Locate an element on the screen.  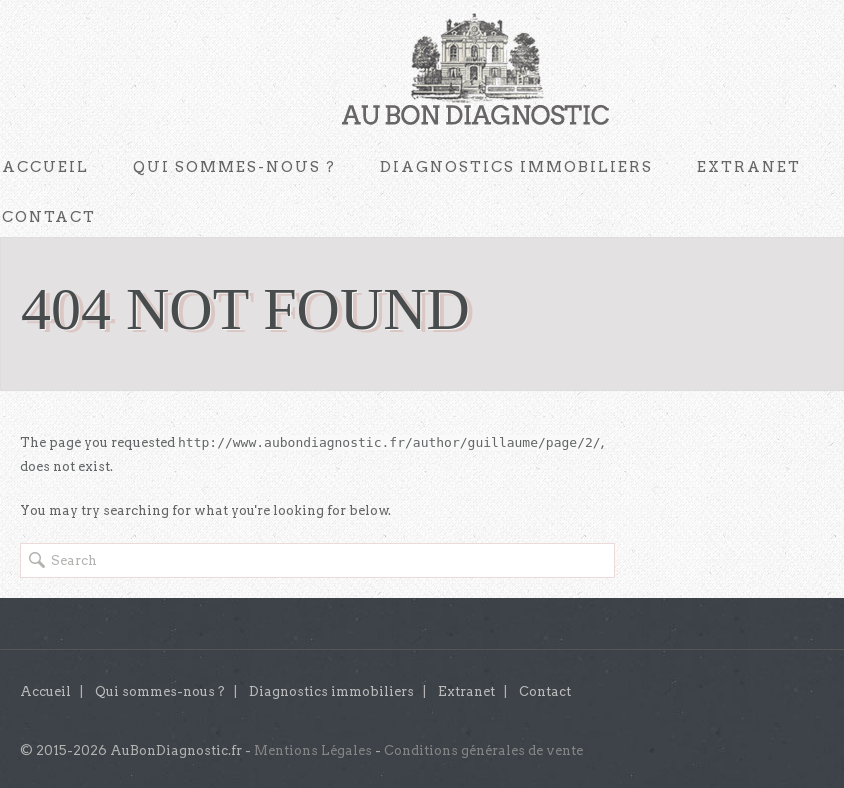
Qui sommes-nous ? is located at coordinates (234, 167).